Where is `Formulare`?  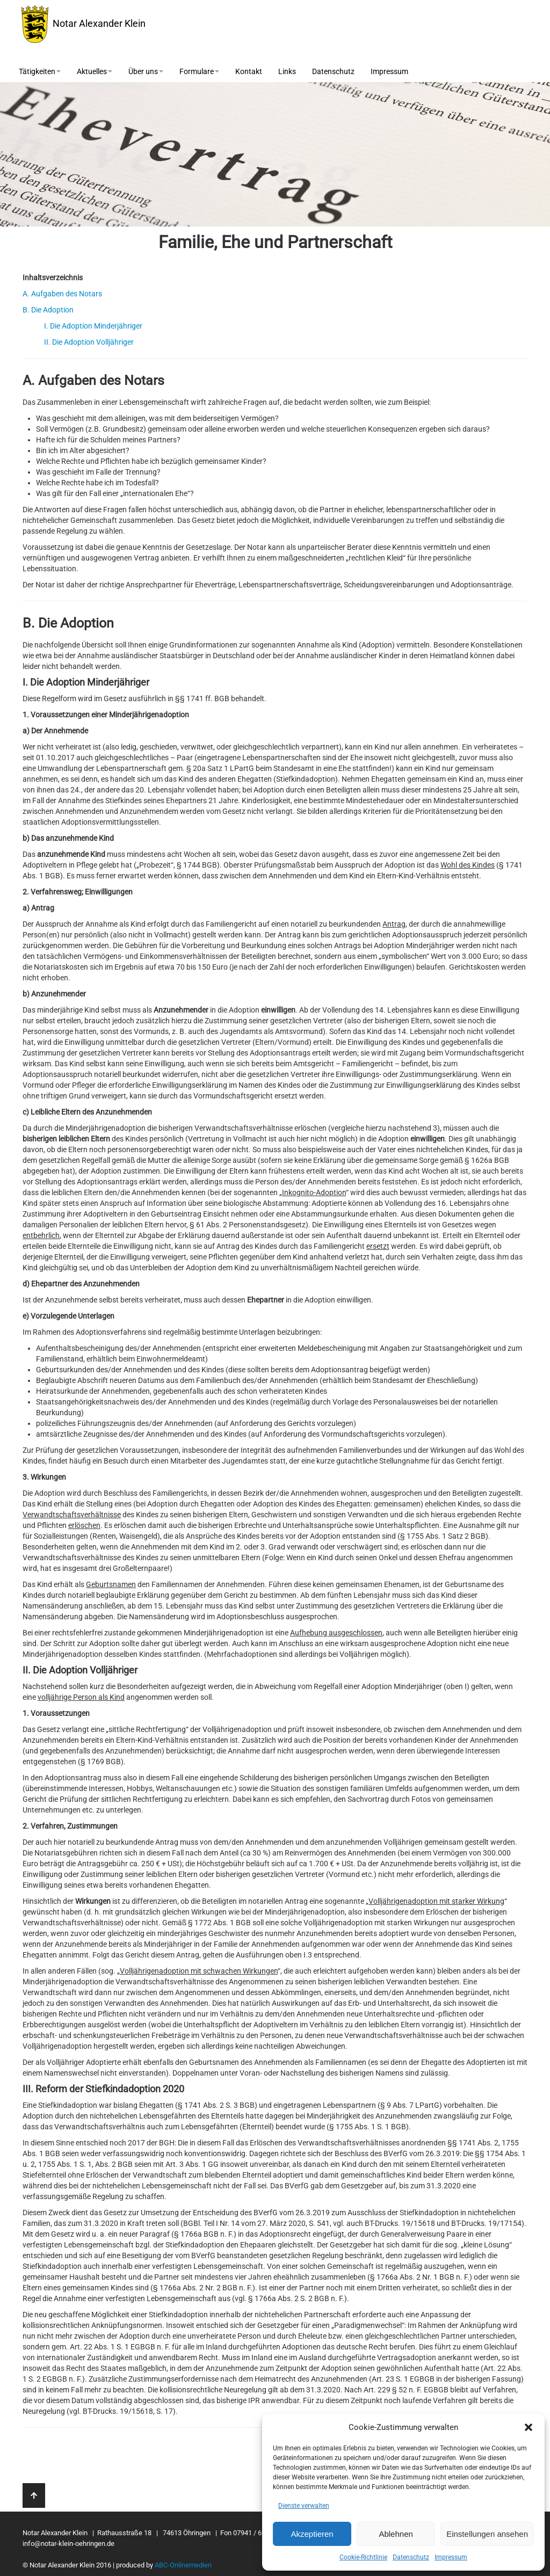 Formulare is located at coordinates (199, 71).